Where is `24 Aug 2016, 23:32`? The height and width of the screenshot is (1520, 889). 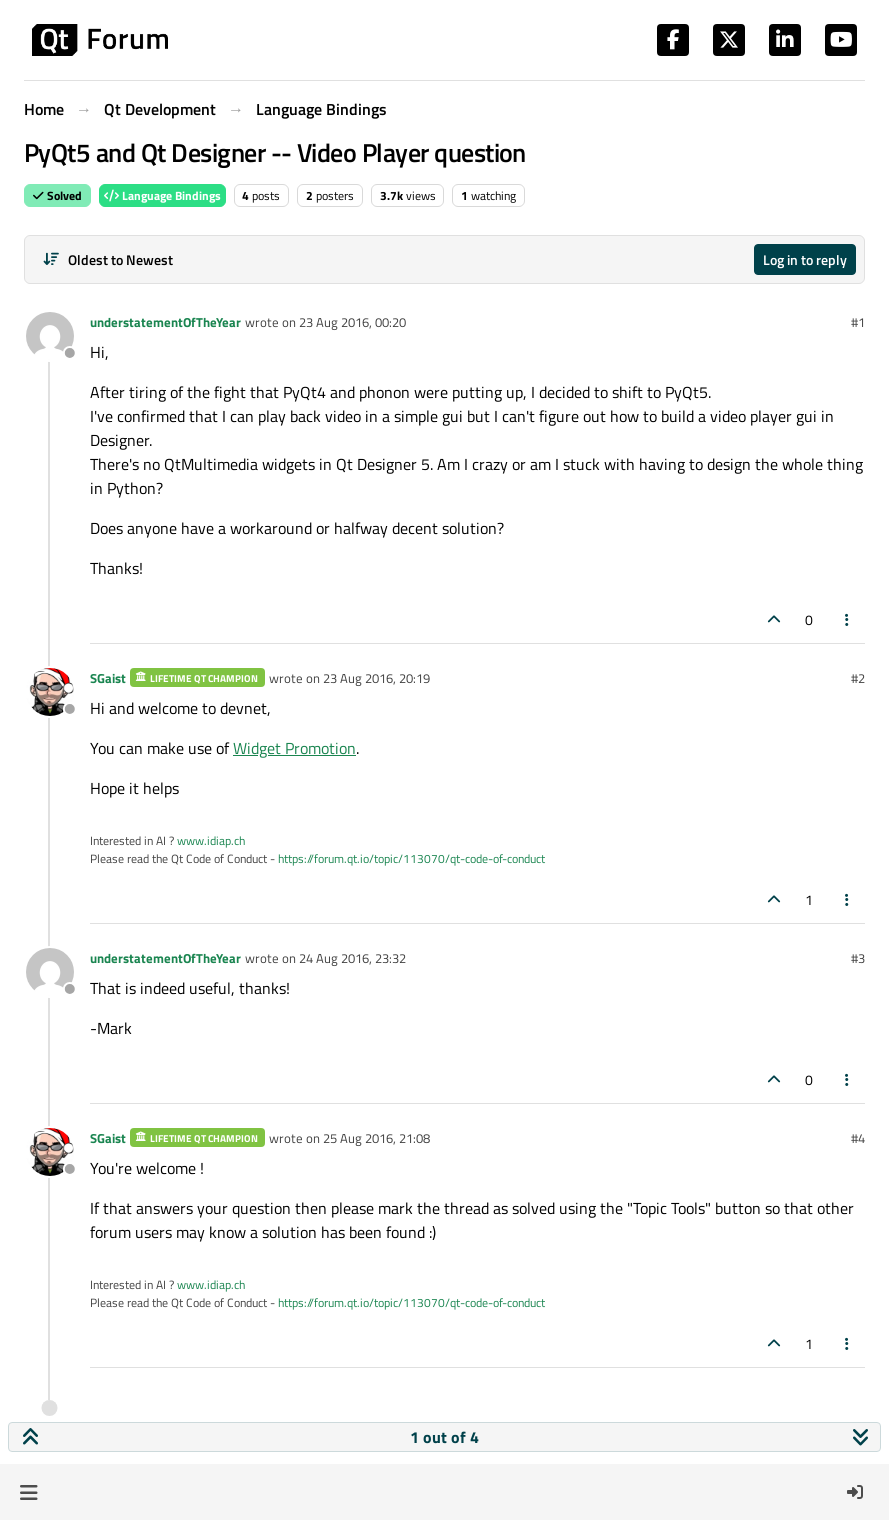
24 Aug 2016, 23:32 is located at coordinates (352, 958).